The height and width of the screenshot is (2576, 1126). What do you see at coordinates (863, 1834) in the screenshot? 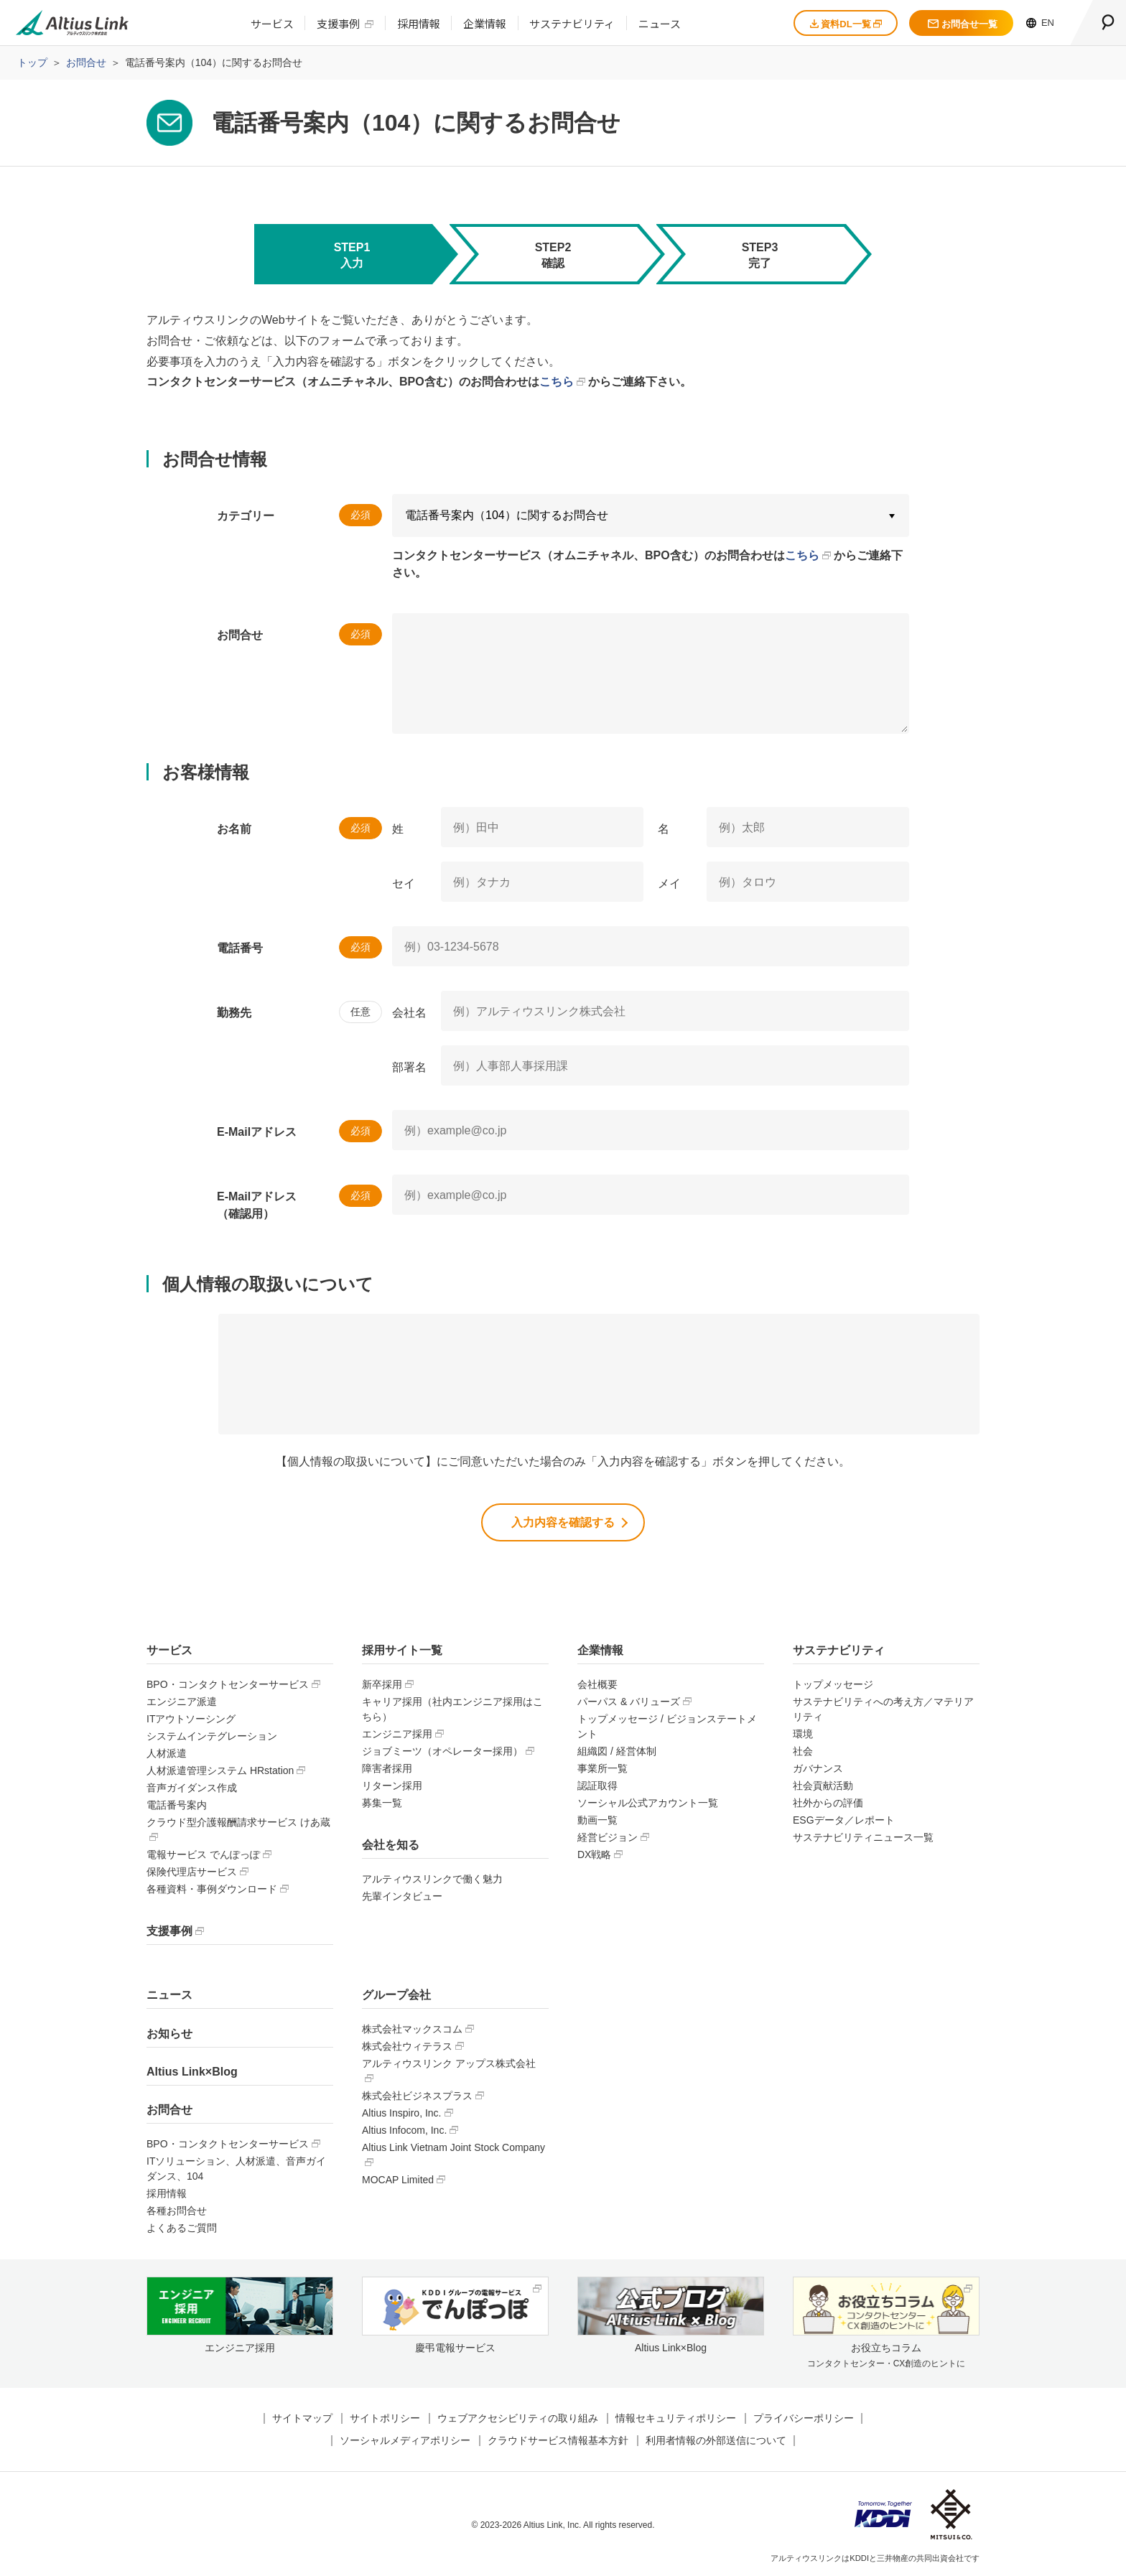
I see `サステナビリティニュース一覧` at bounding box center [863, 1834].